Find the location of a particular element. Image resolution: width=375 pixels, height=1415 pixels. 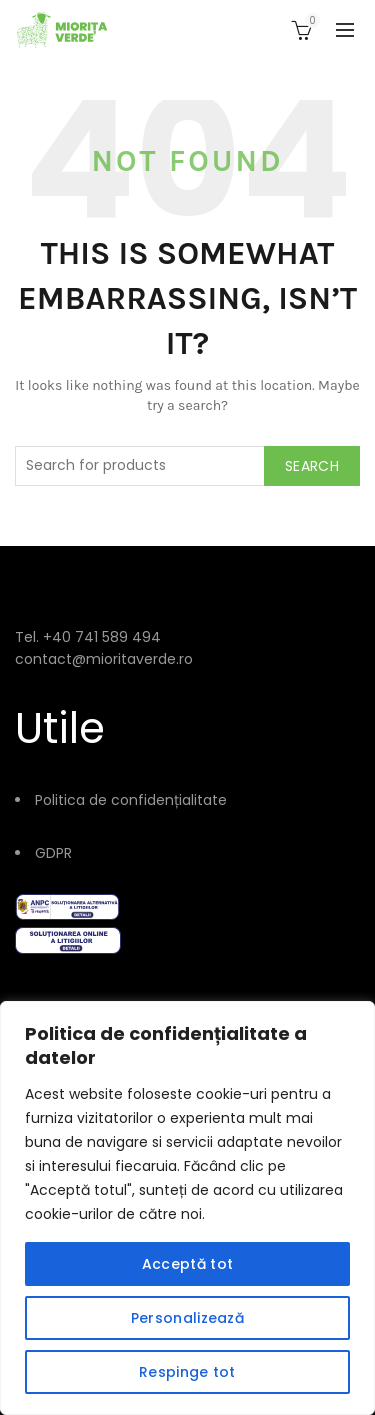

Tel. +40 741 589 494 is located at coordinates (88, 637).